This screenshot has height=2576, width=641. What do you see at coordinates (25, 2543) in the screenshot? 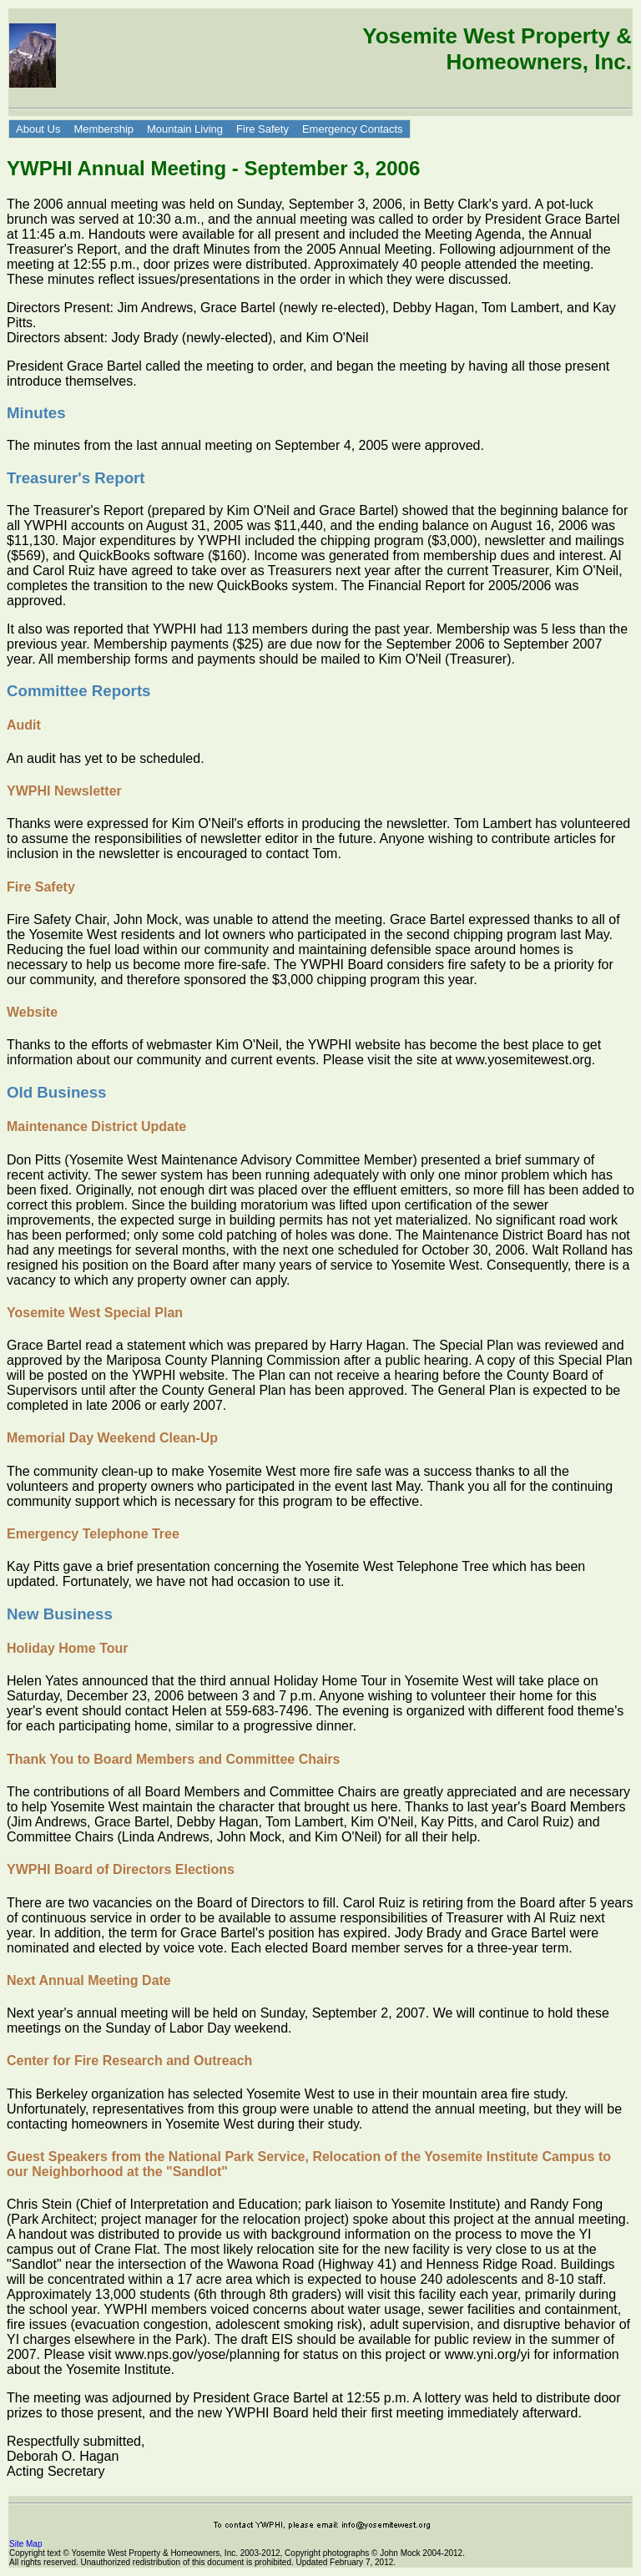
I see `Site Map` at bounding box center [25, 2543].